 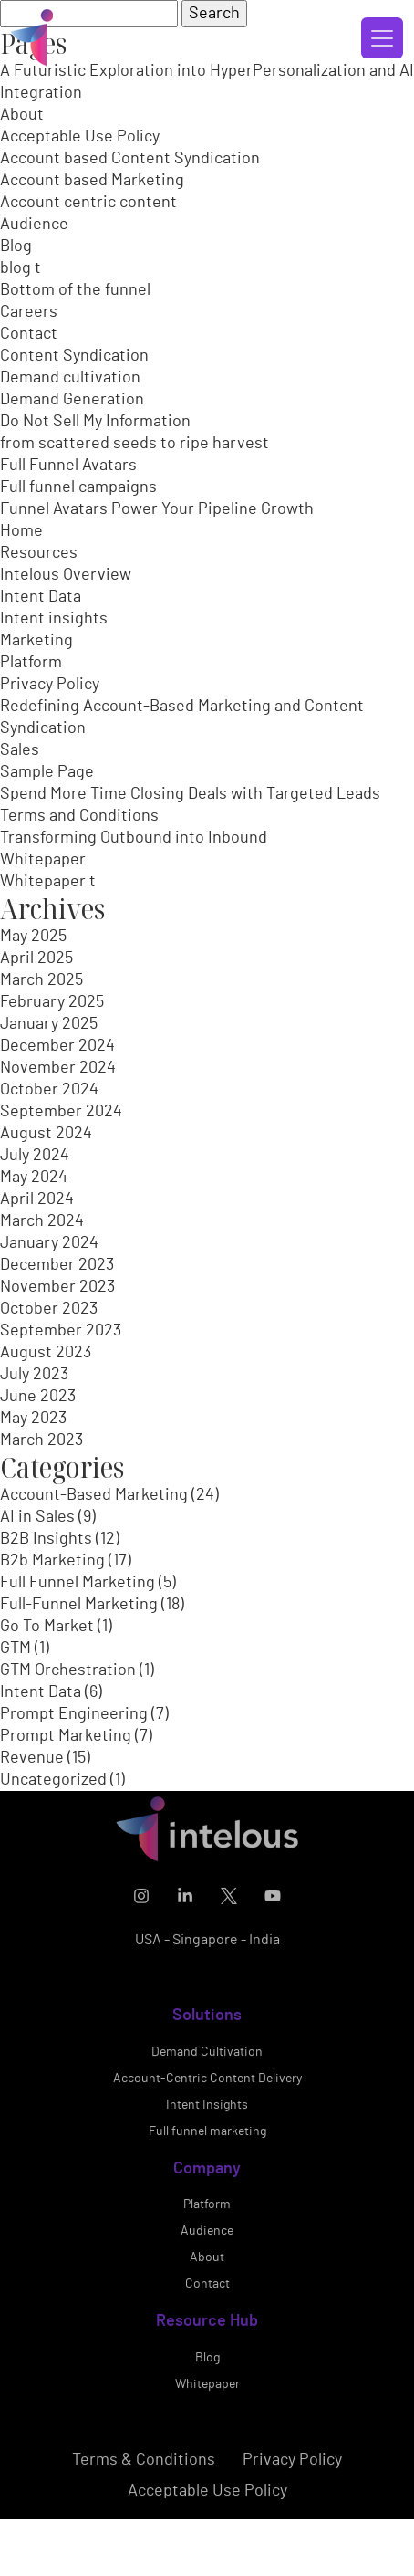 I want to click on November 2023, so click(x=57, y=1287).